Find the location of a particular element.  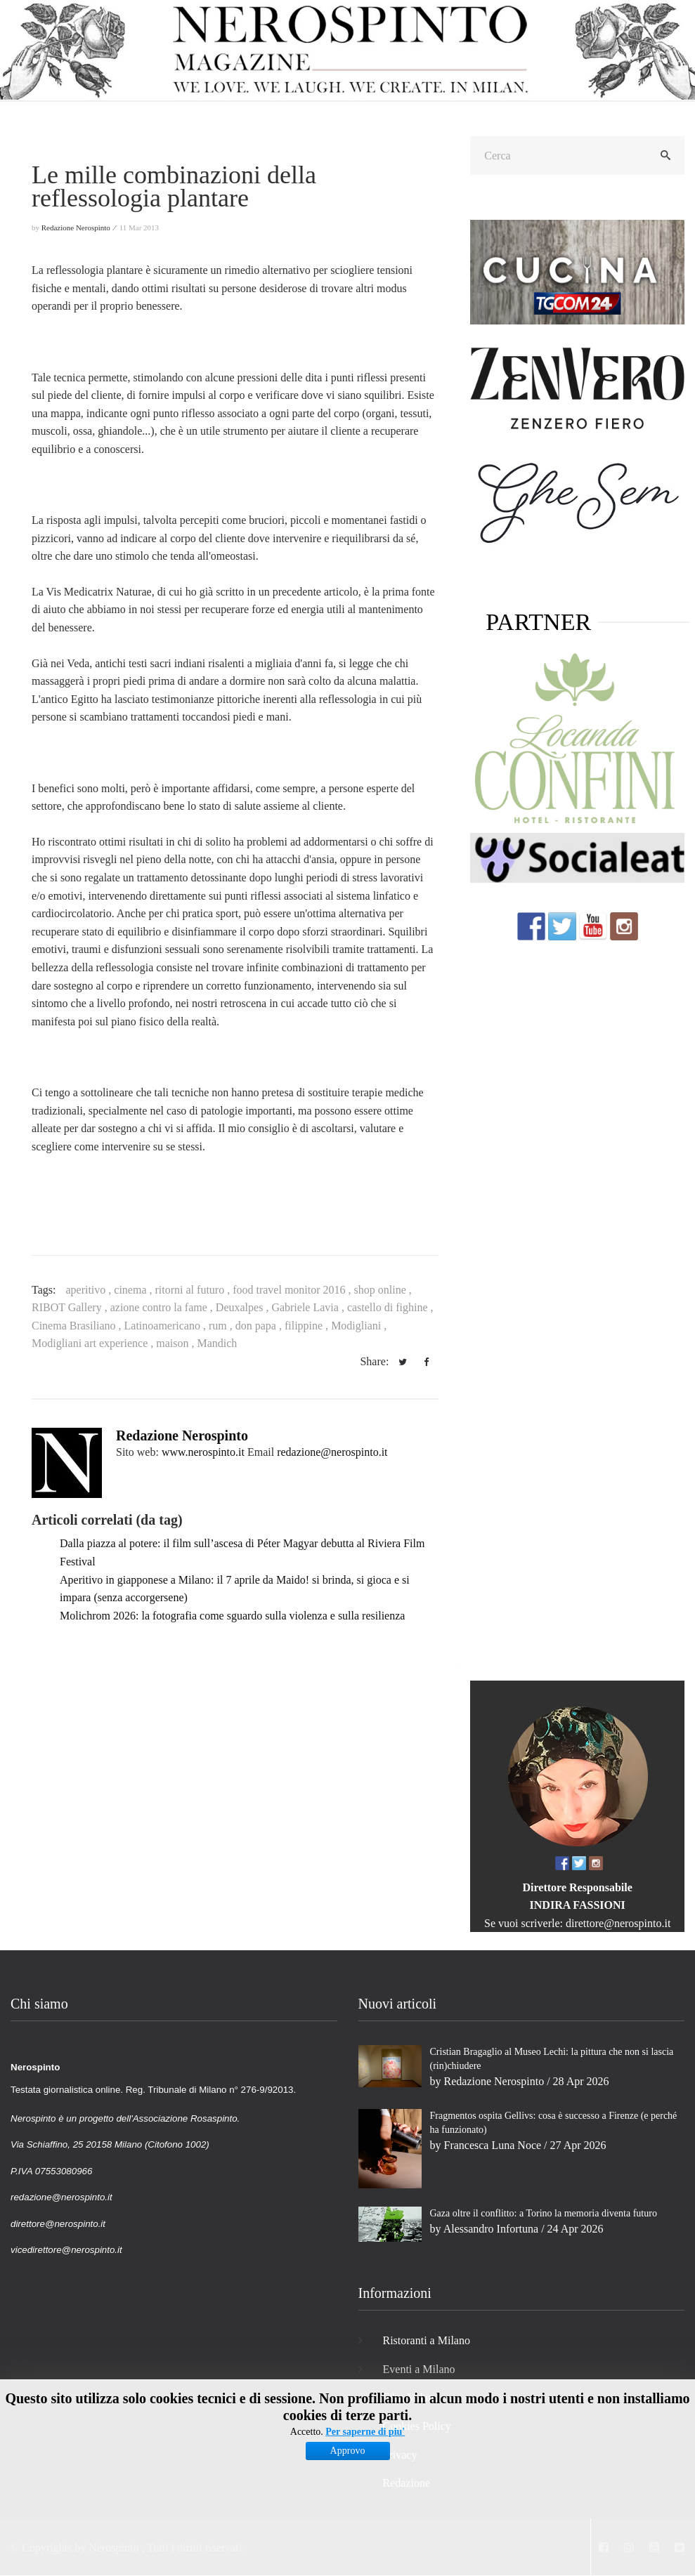

Modigliani , is located at coordinates (359, 1326).